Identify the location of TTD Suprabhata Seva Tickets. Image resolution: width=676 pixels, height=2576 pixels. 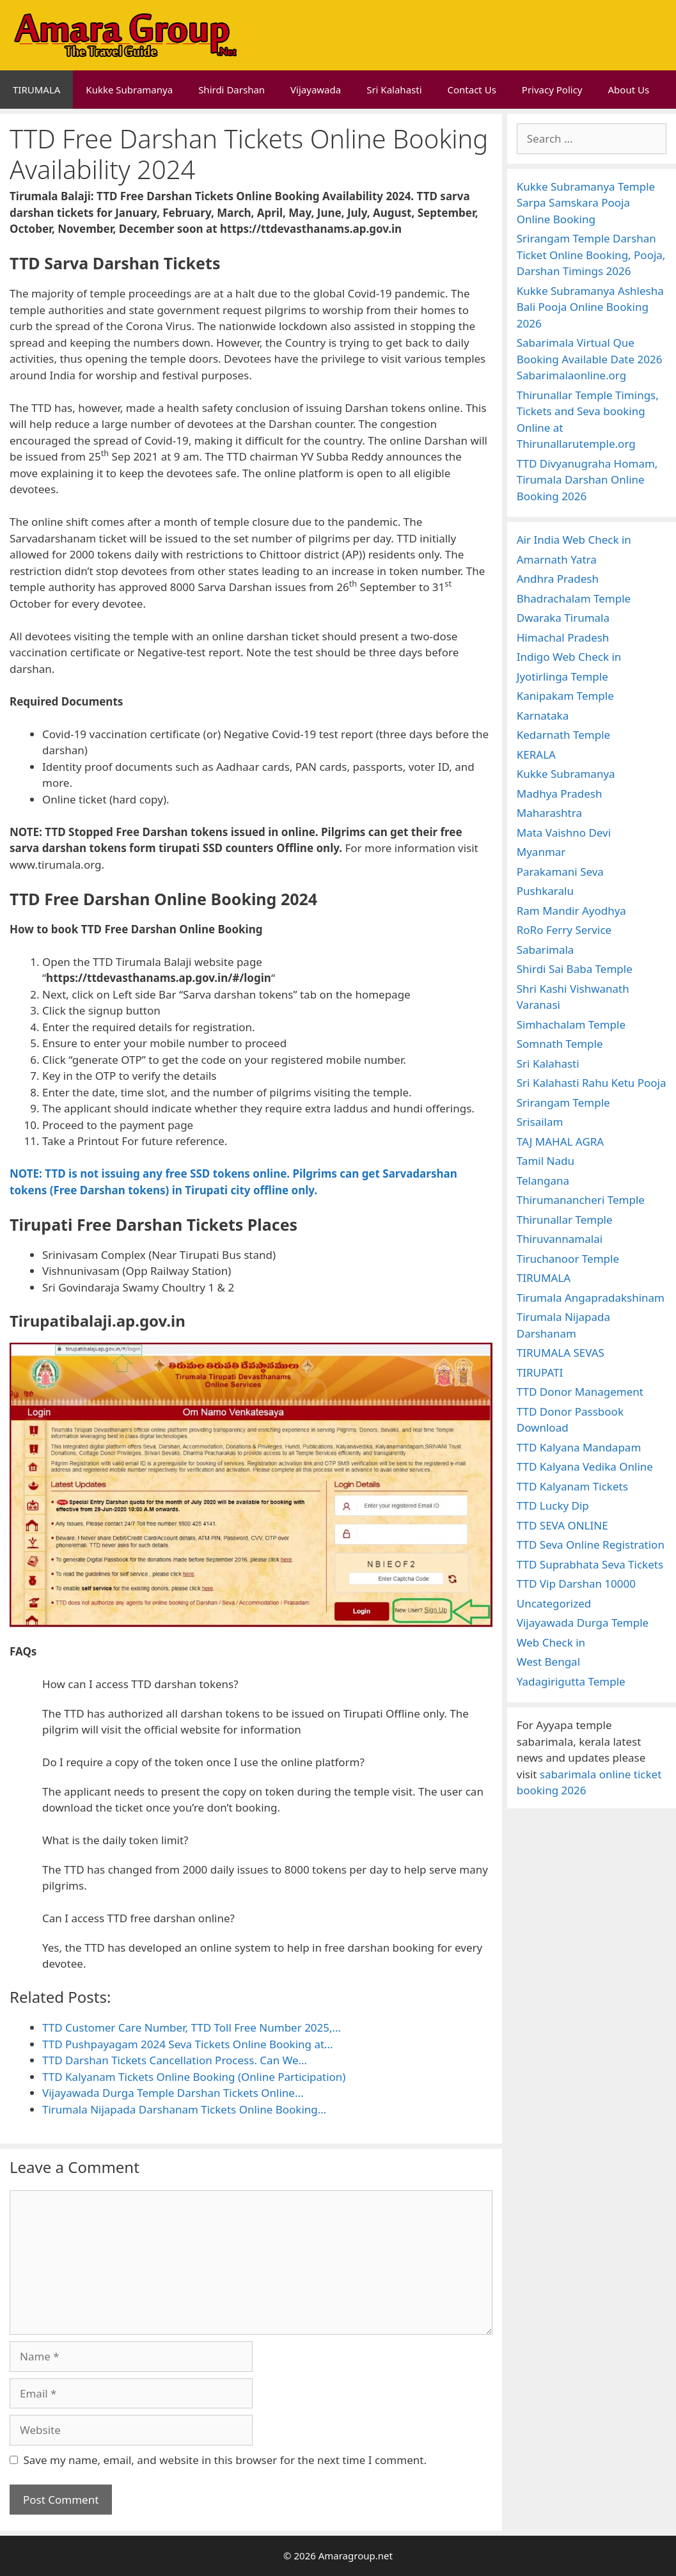
(590, 1564).